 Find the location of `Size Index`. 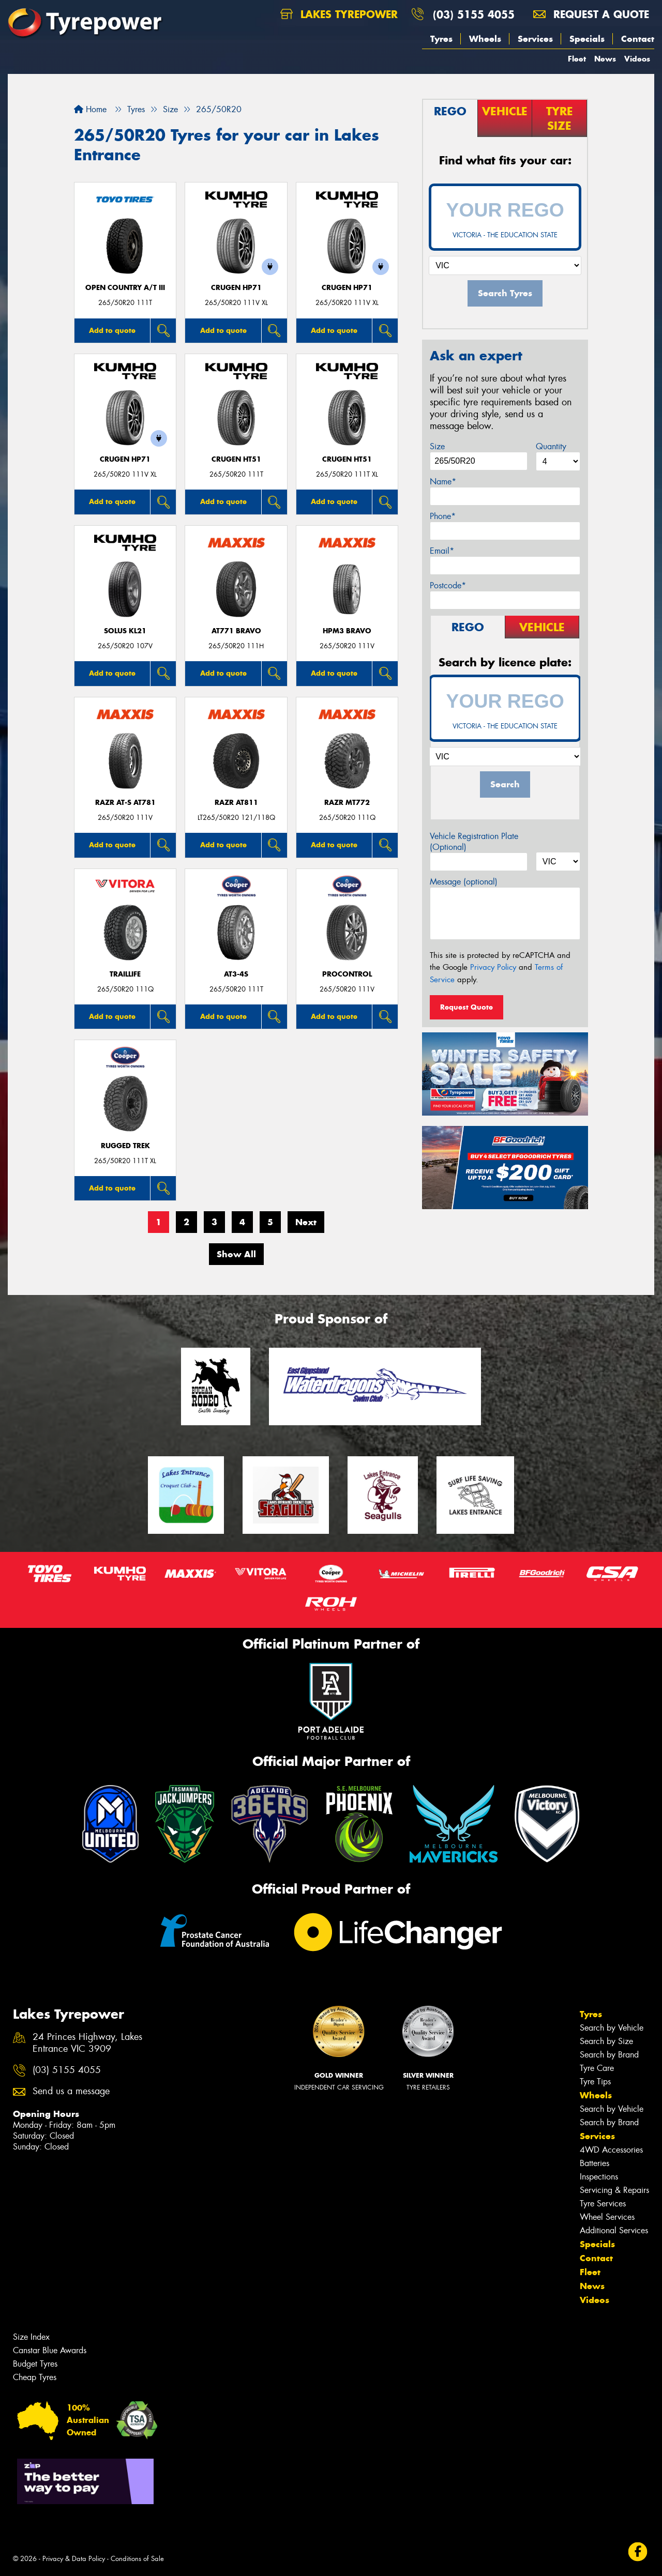

Size Index is located at coordinates (31, 2336).